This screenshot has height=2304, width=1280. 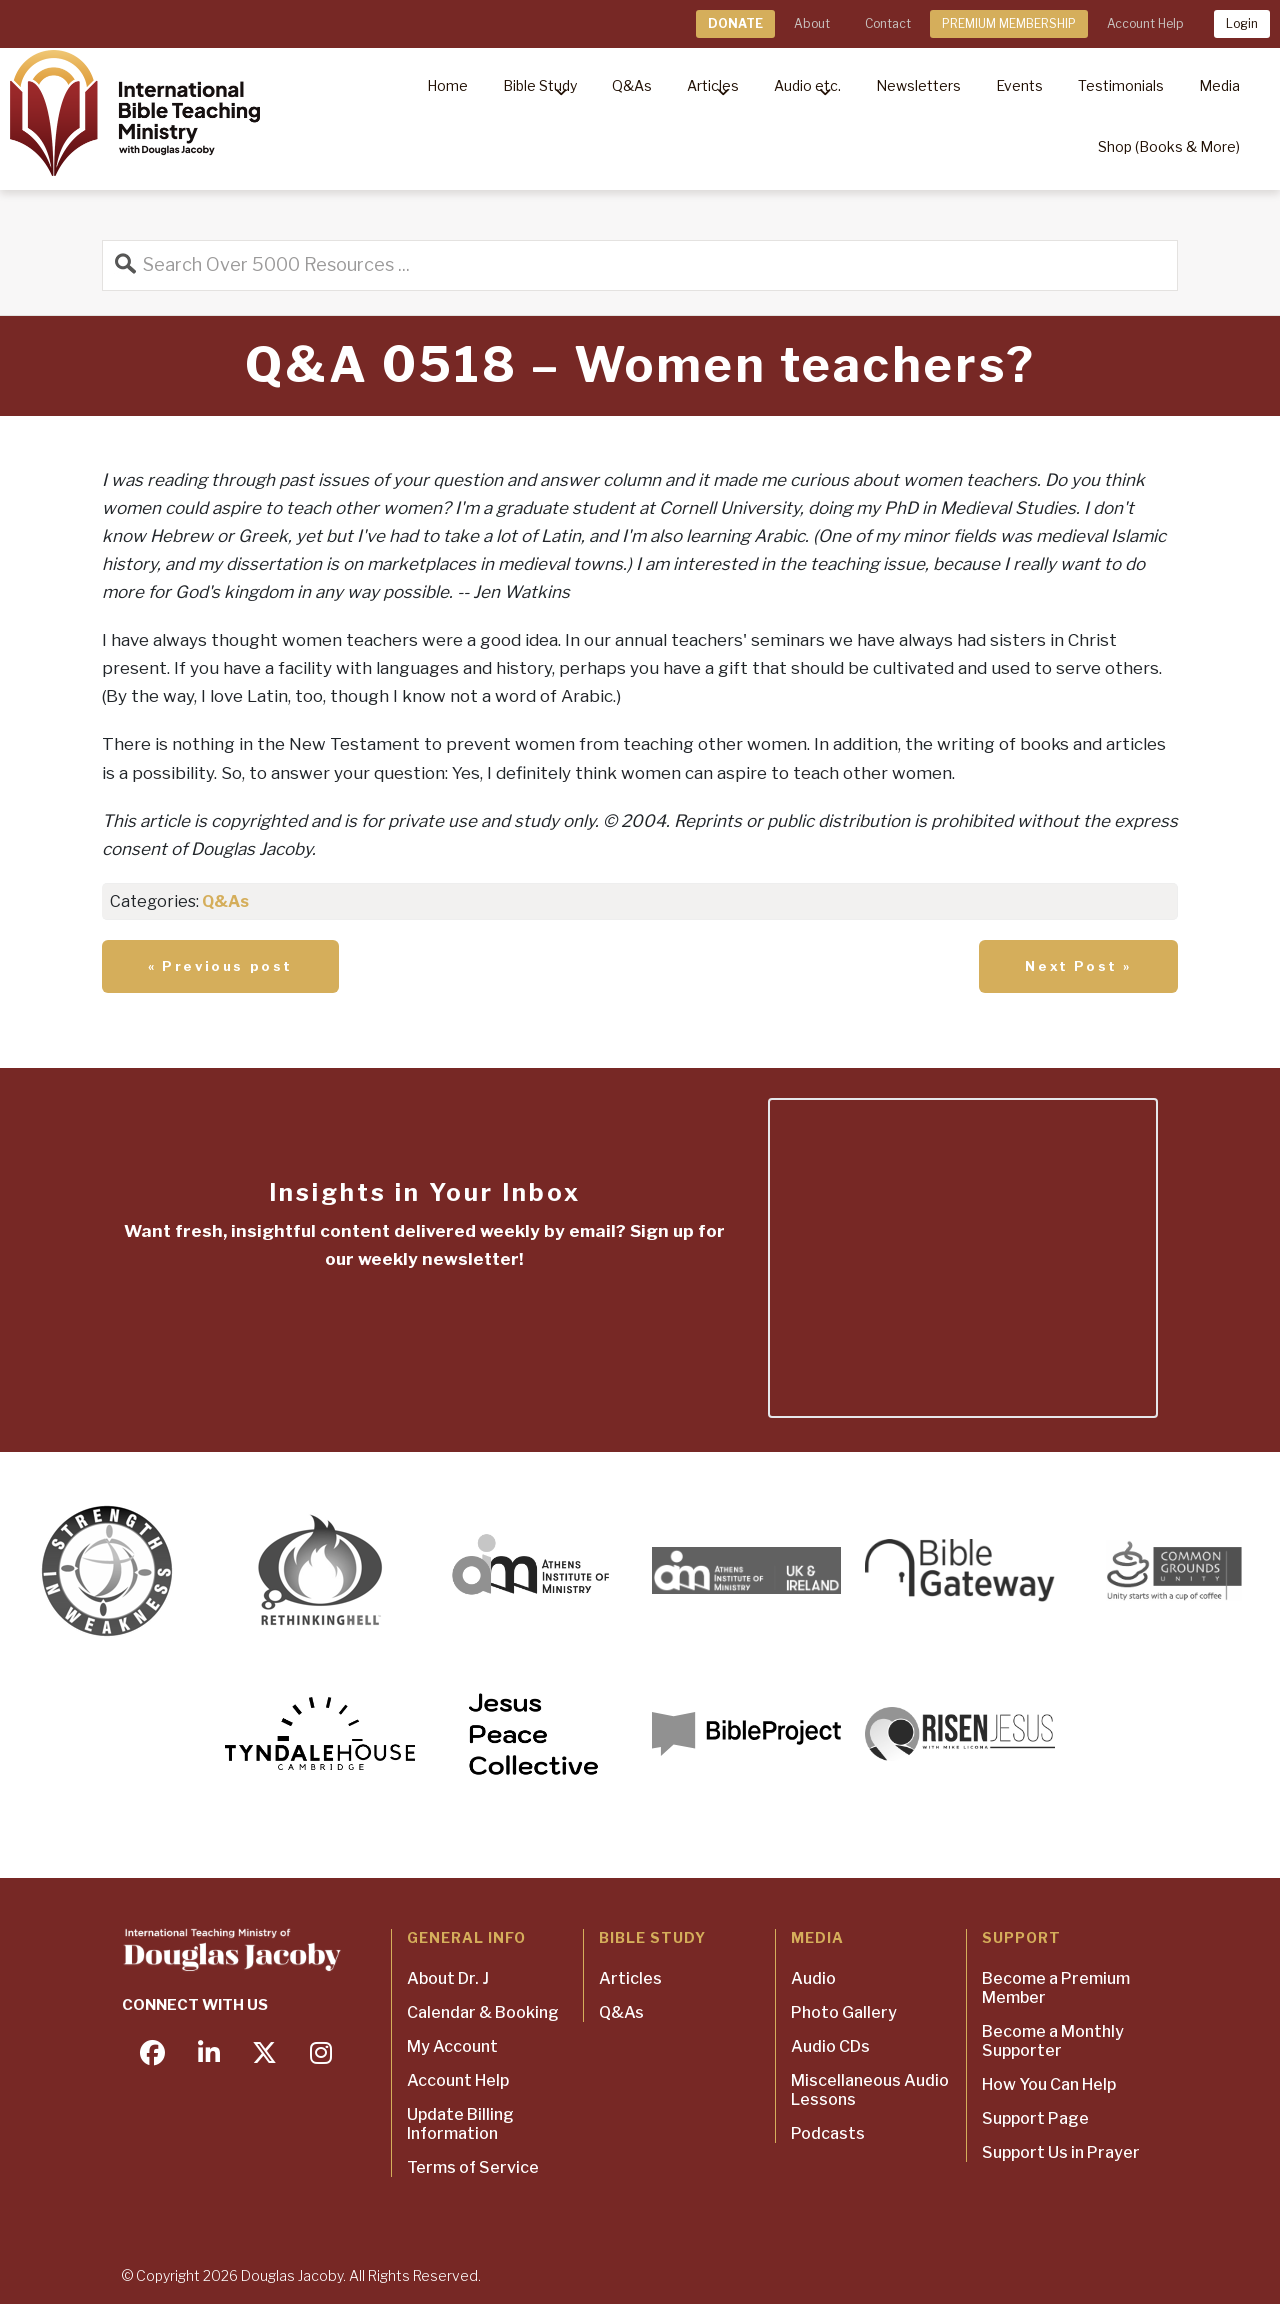 What do you see at coordinates (830, 2046) in the screenshot?
I see `Audio CDs` at bounding box center [830, 2046].